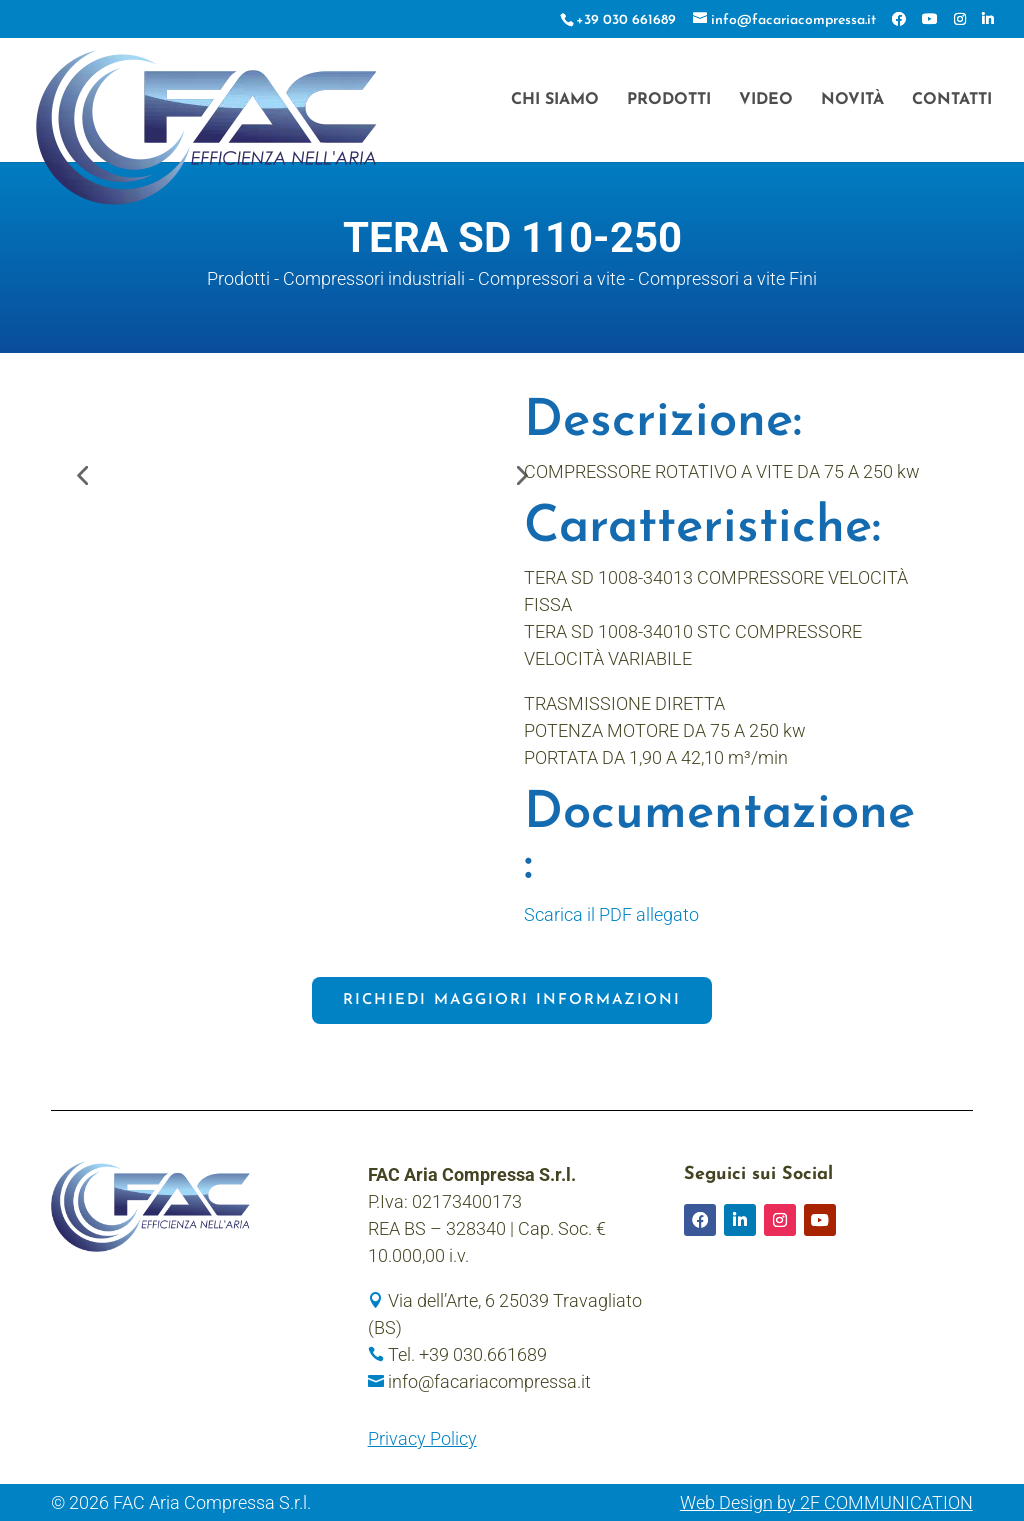 Image resolution: width=1024 pixels, height=1521 pixels. Describe the element at coordinates (669, 100) in the screenshot. I see `Prodotti` at that location.